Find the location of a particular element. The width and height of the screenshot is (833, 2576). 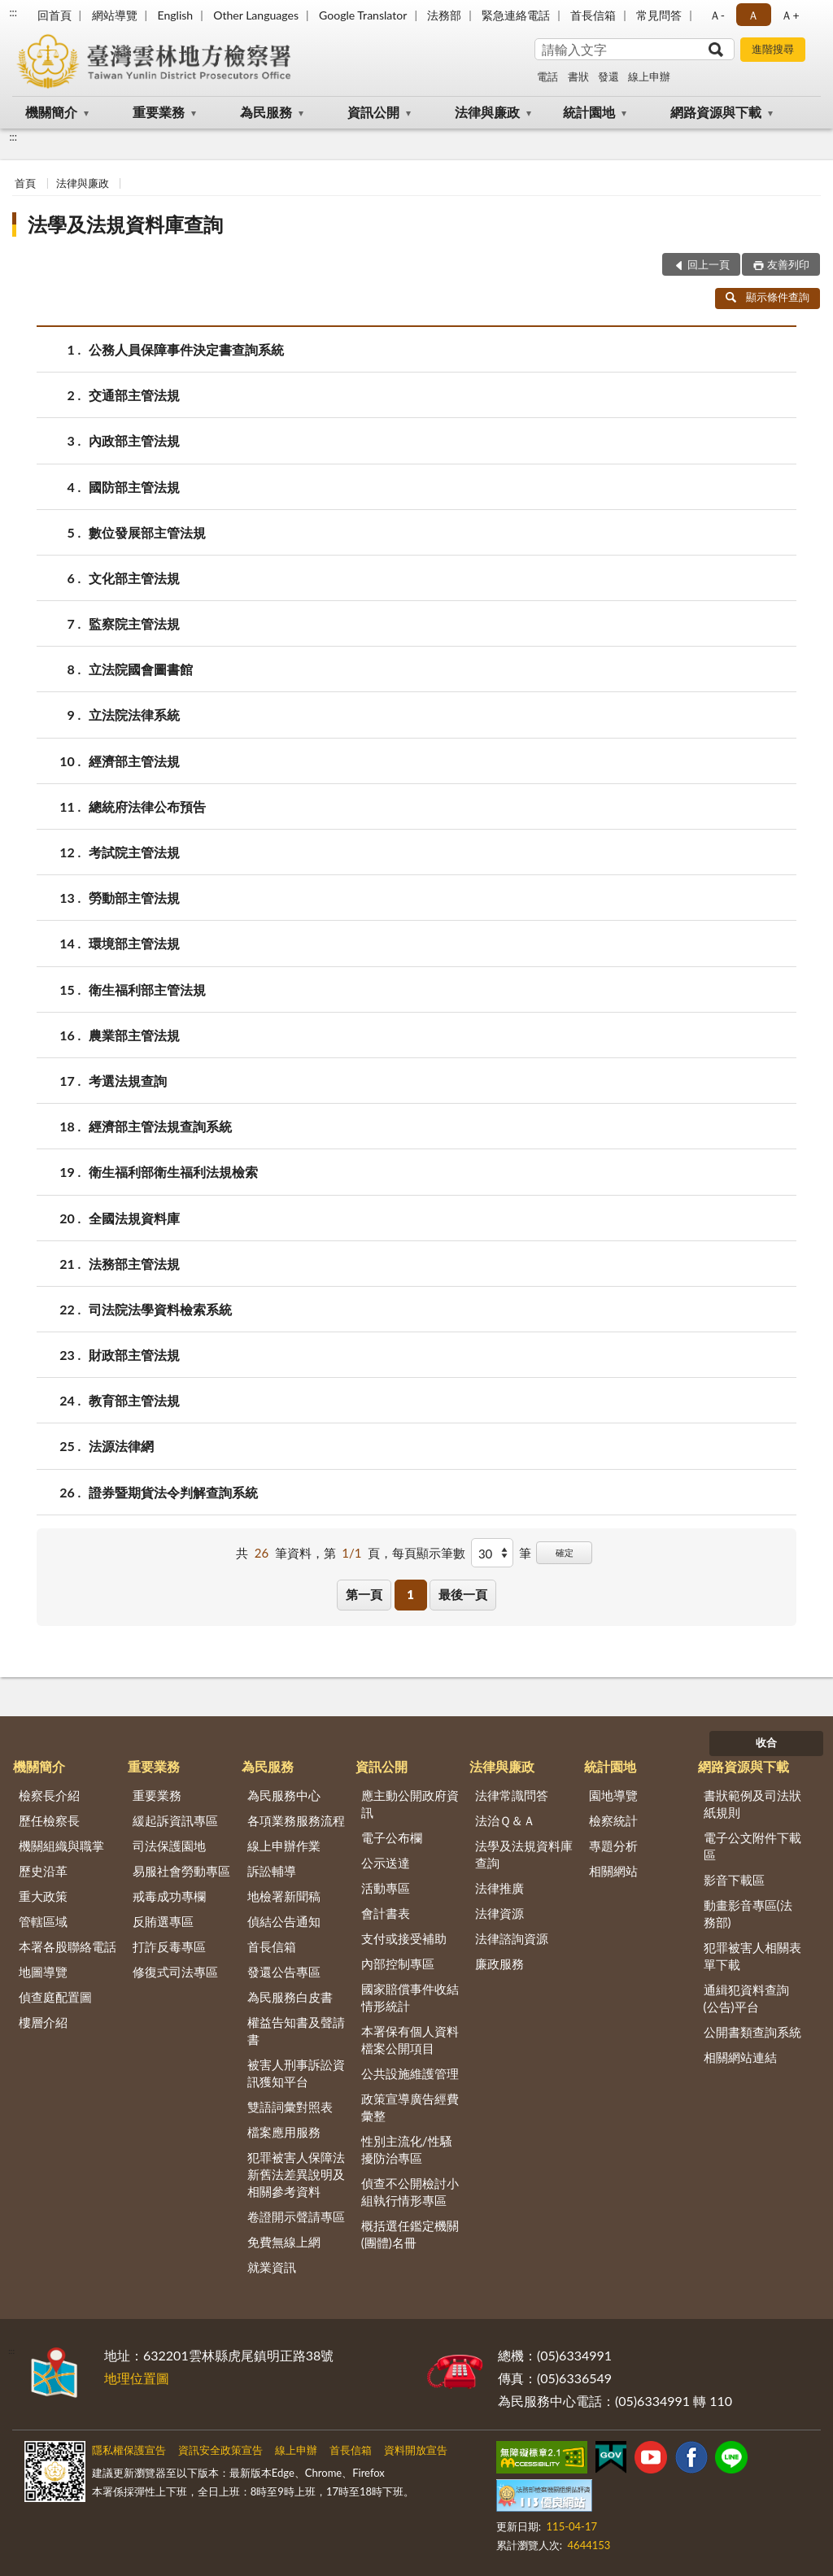

法律與廉政 is located at coordinates (487, 112).